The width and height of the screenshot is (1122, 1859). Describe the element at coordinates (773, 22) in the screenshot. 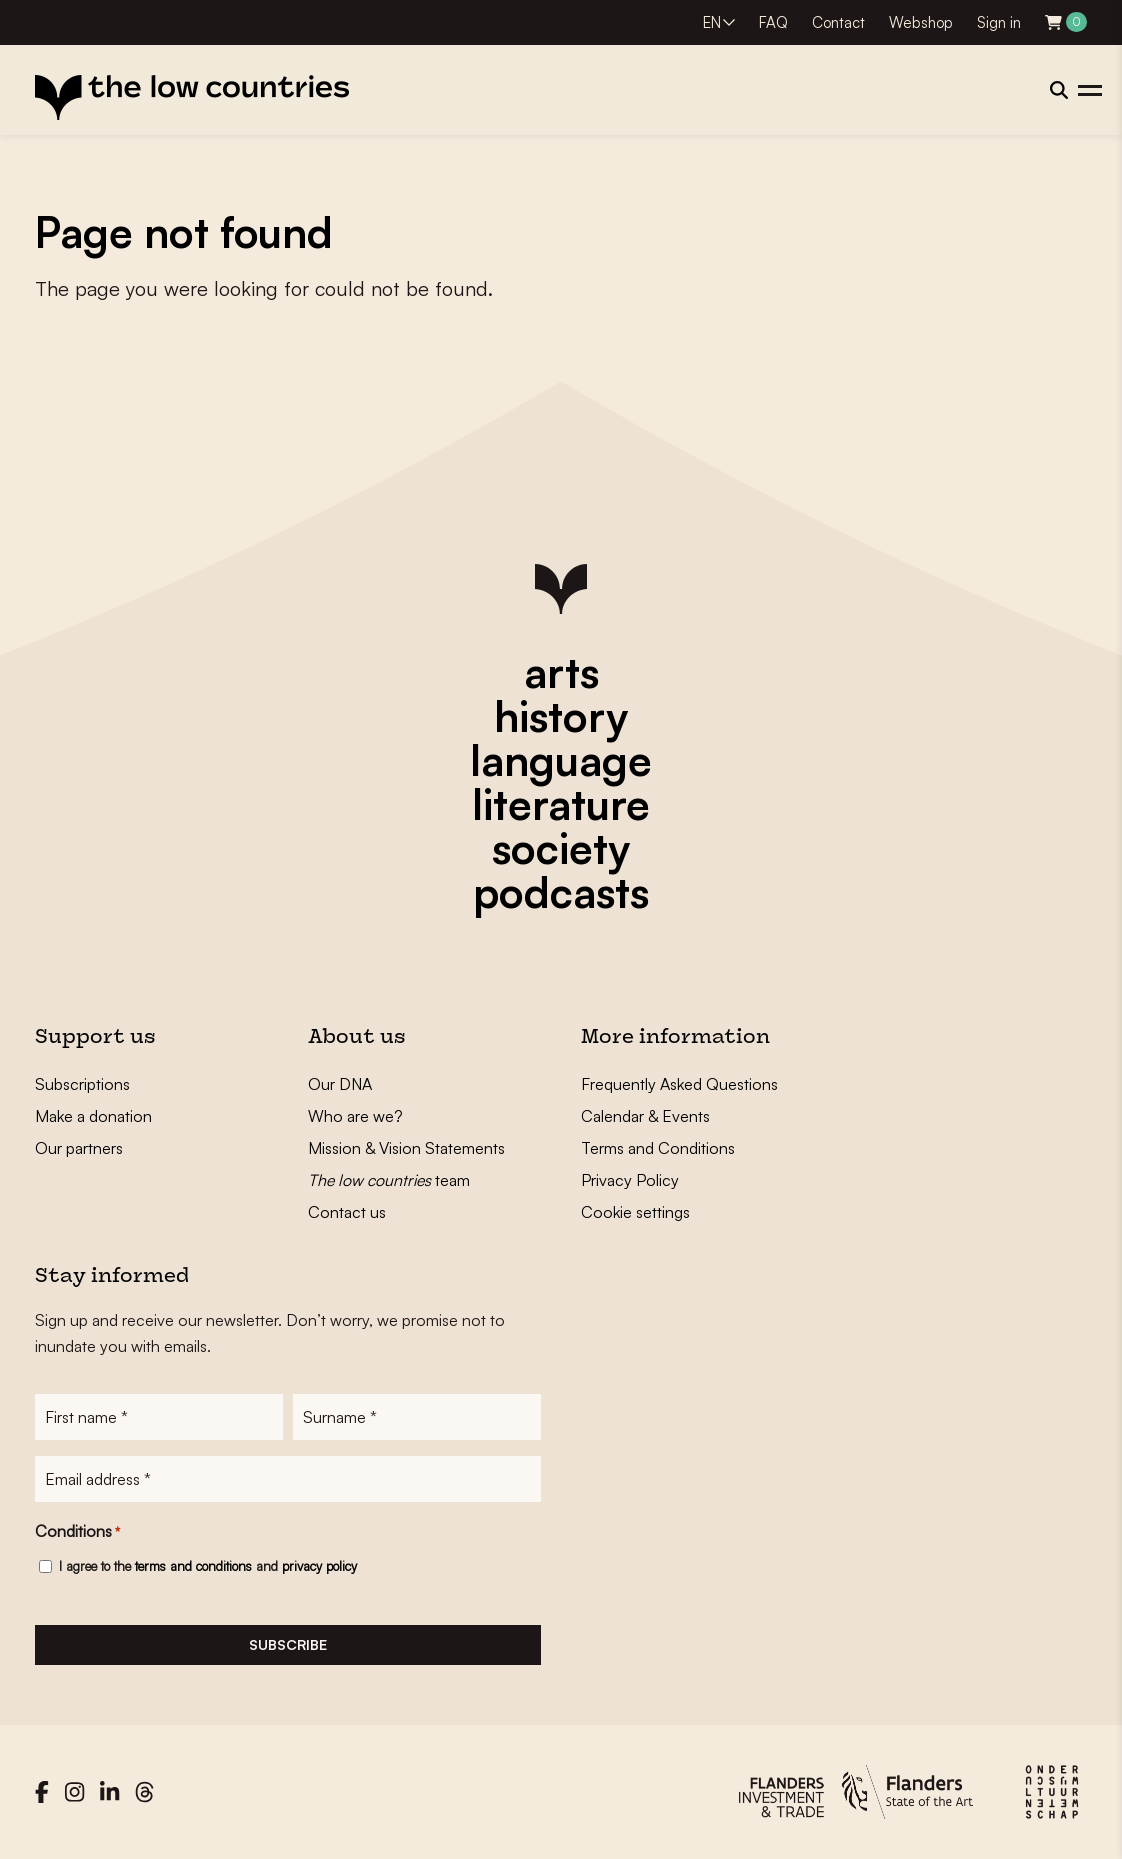

I see `FAQ` at that location.